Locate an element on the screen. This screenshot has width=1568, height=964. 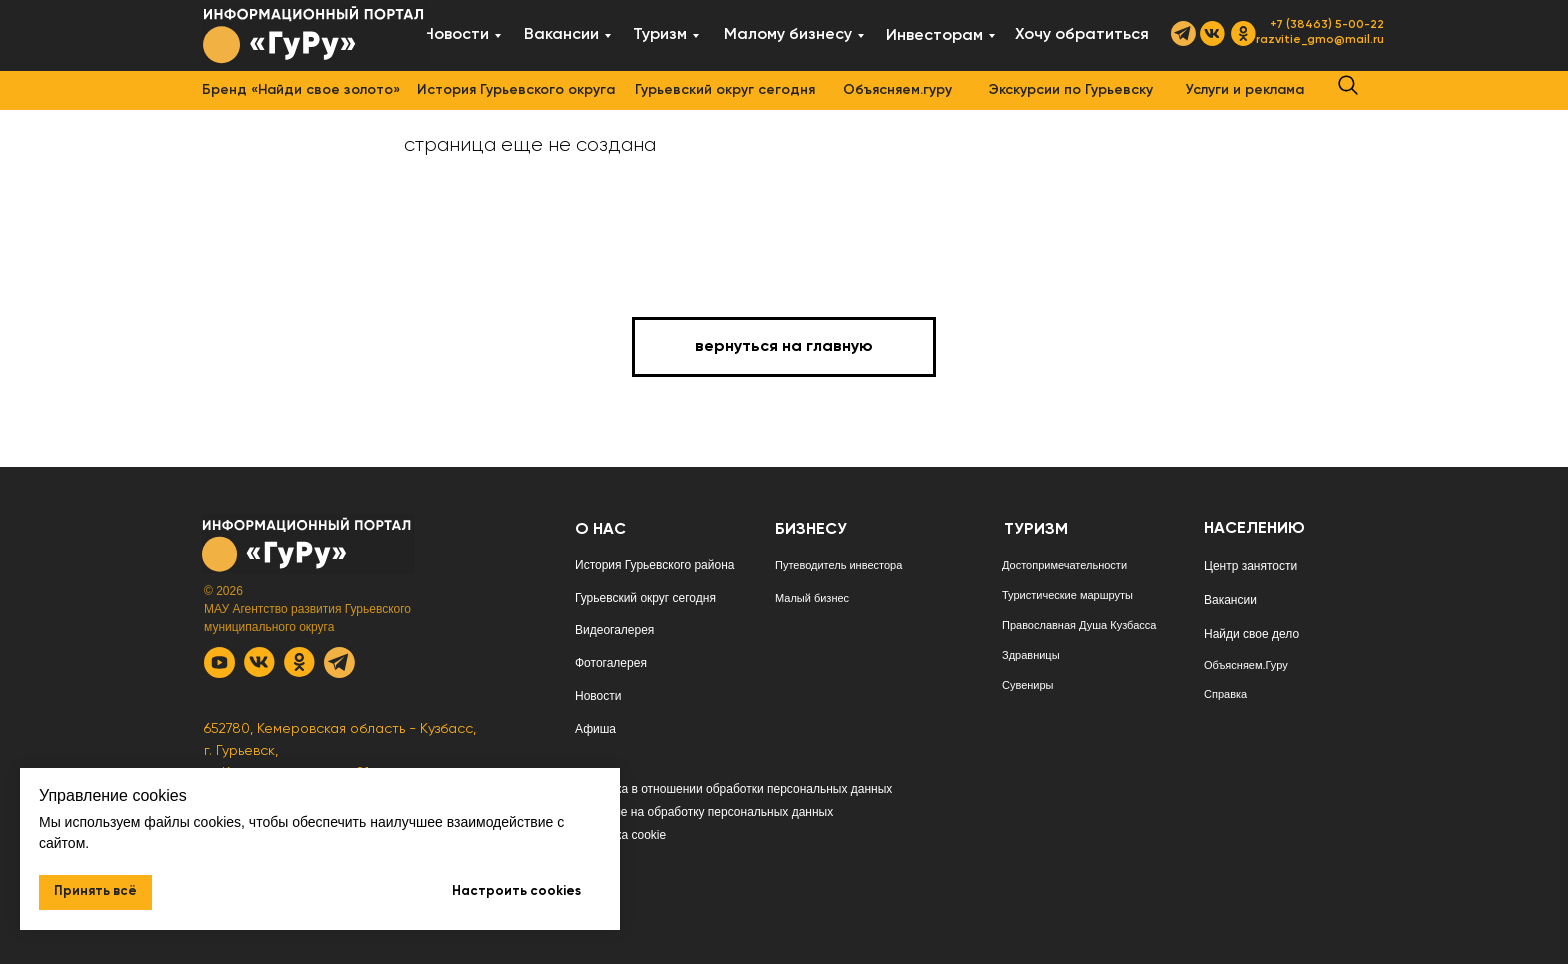
Центр занятостиВакансииНайди свое дело is located at coordinates (1251, 600).